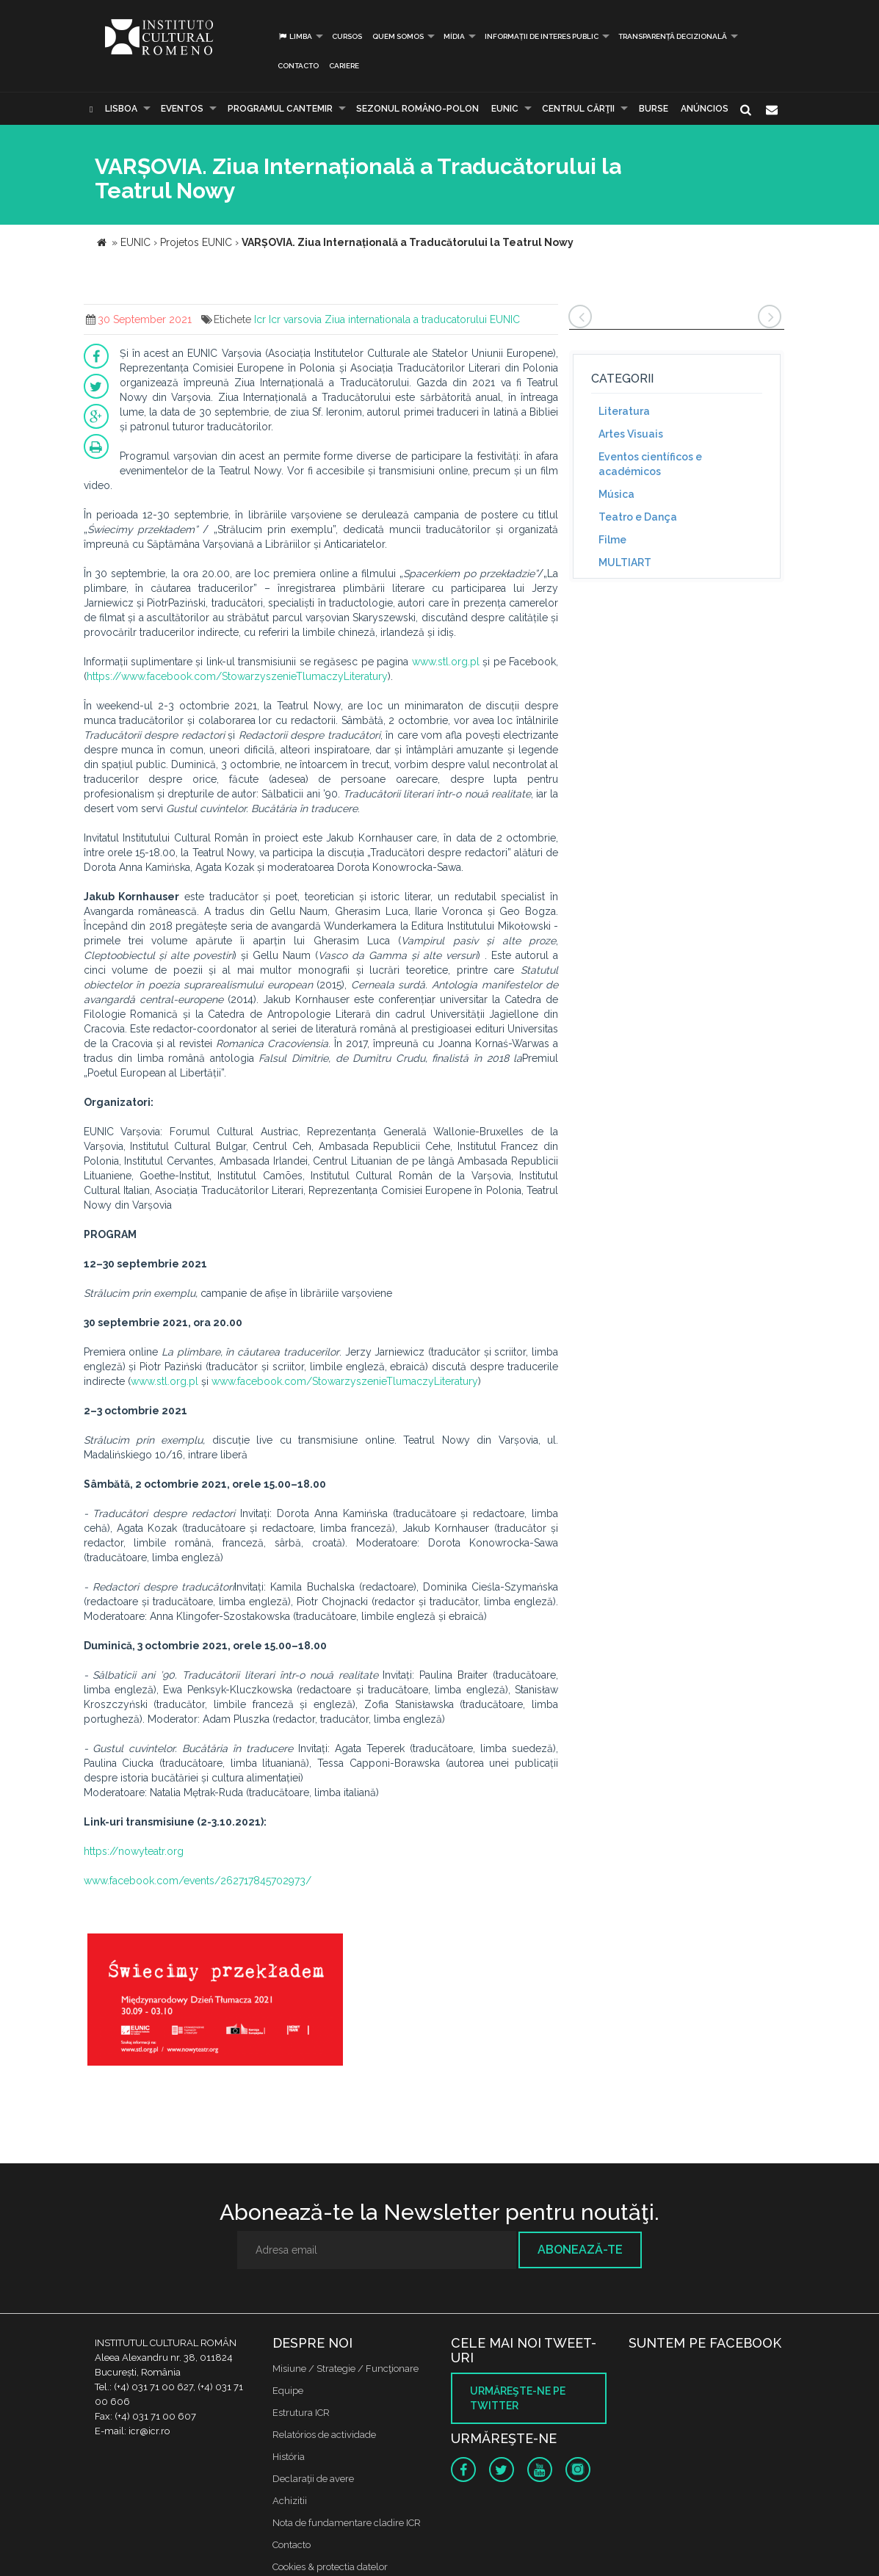  Describe the element at coordinates (446, 661) in the screenshot. I see `www.stl.org.pl` at that location.